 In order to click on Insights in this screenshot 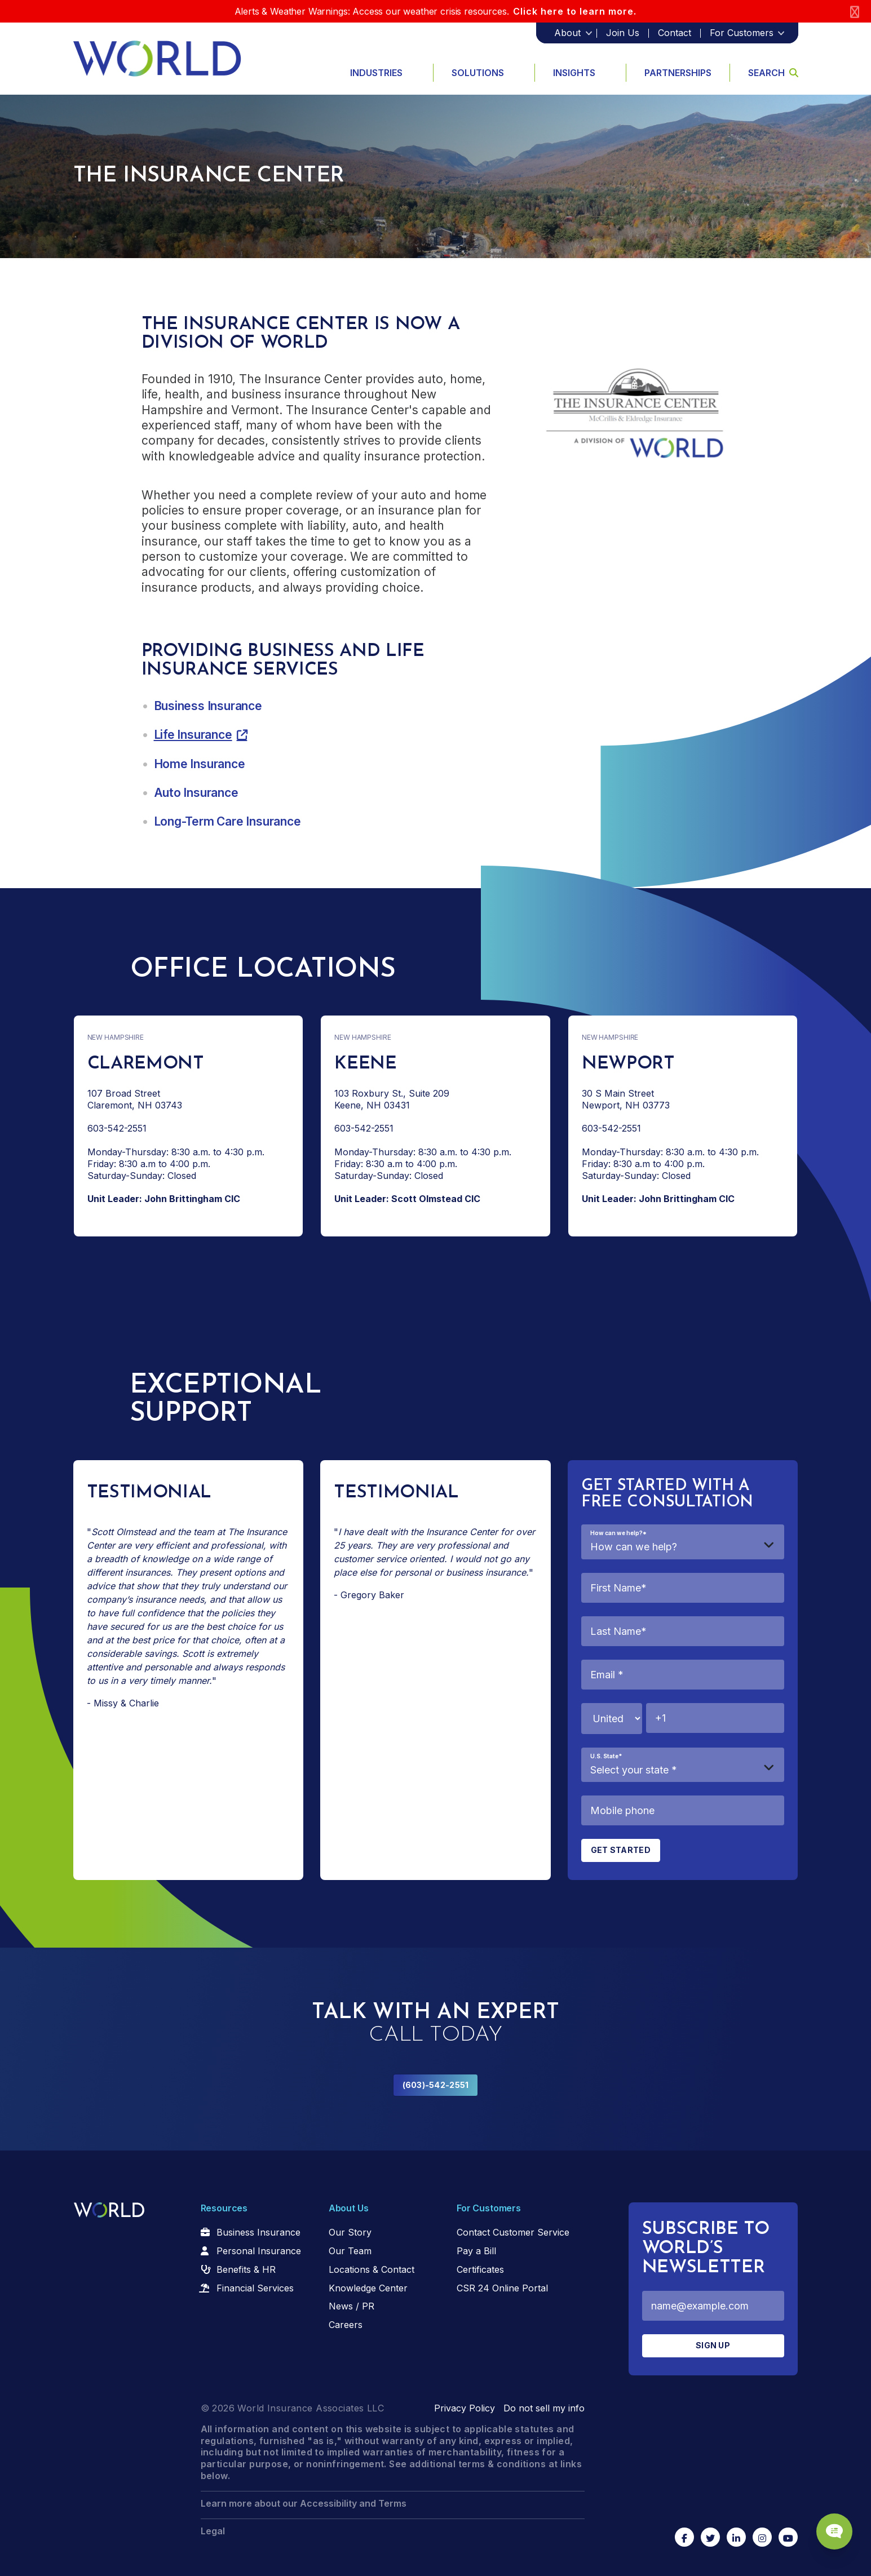, I will do `click(574, 72)`.